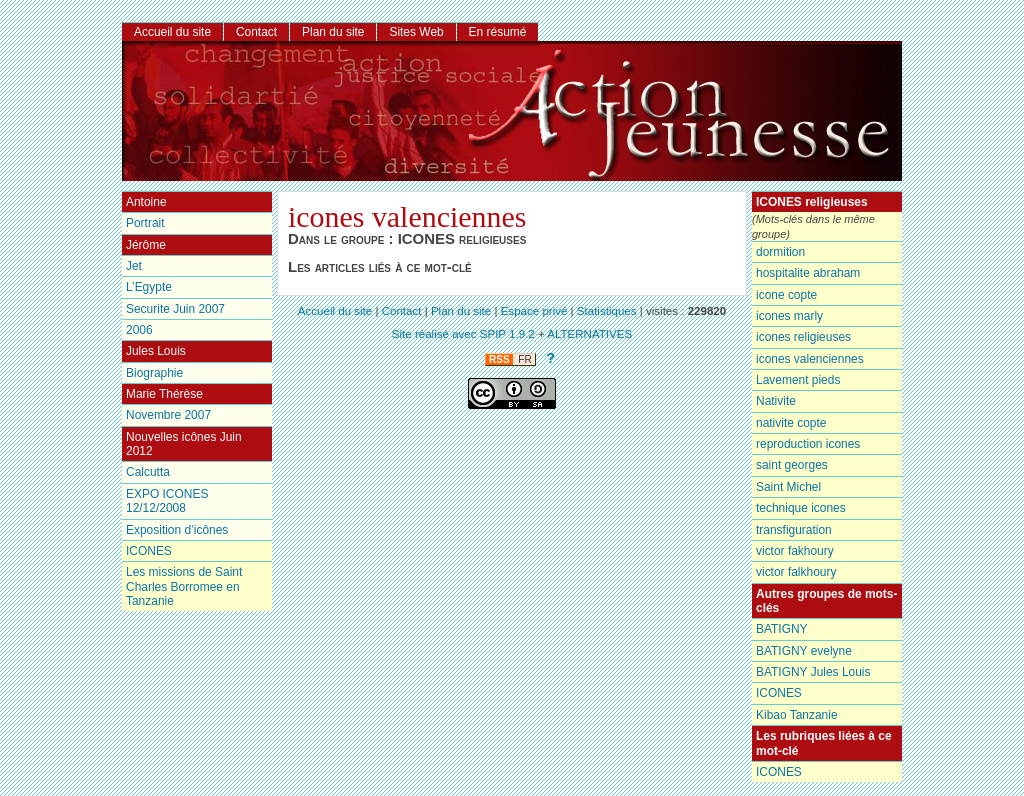  I want to click on Jules Louis, so click(156, 351).